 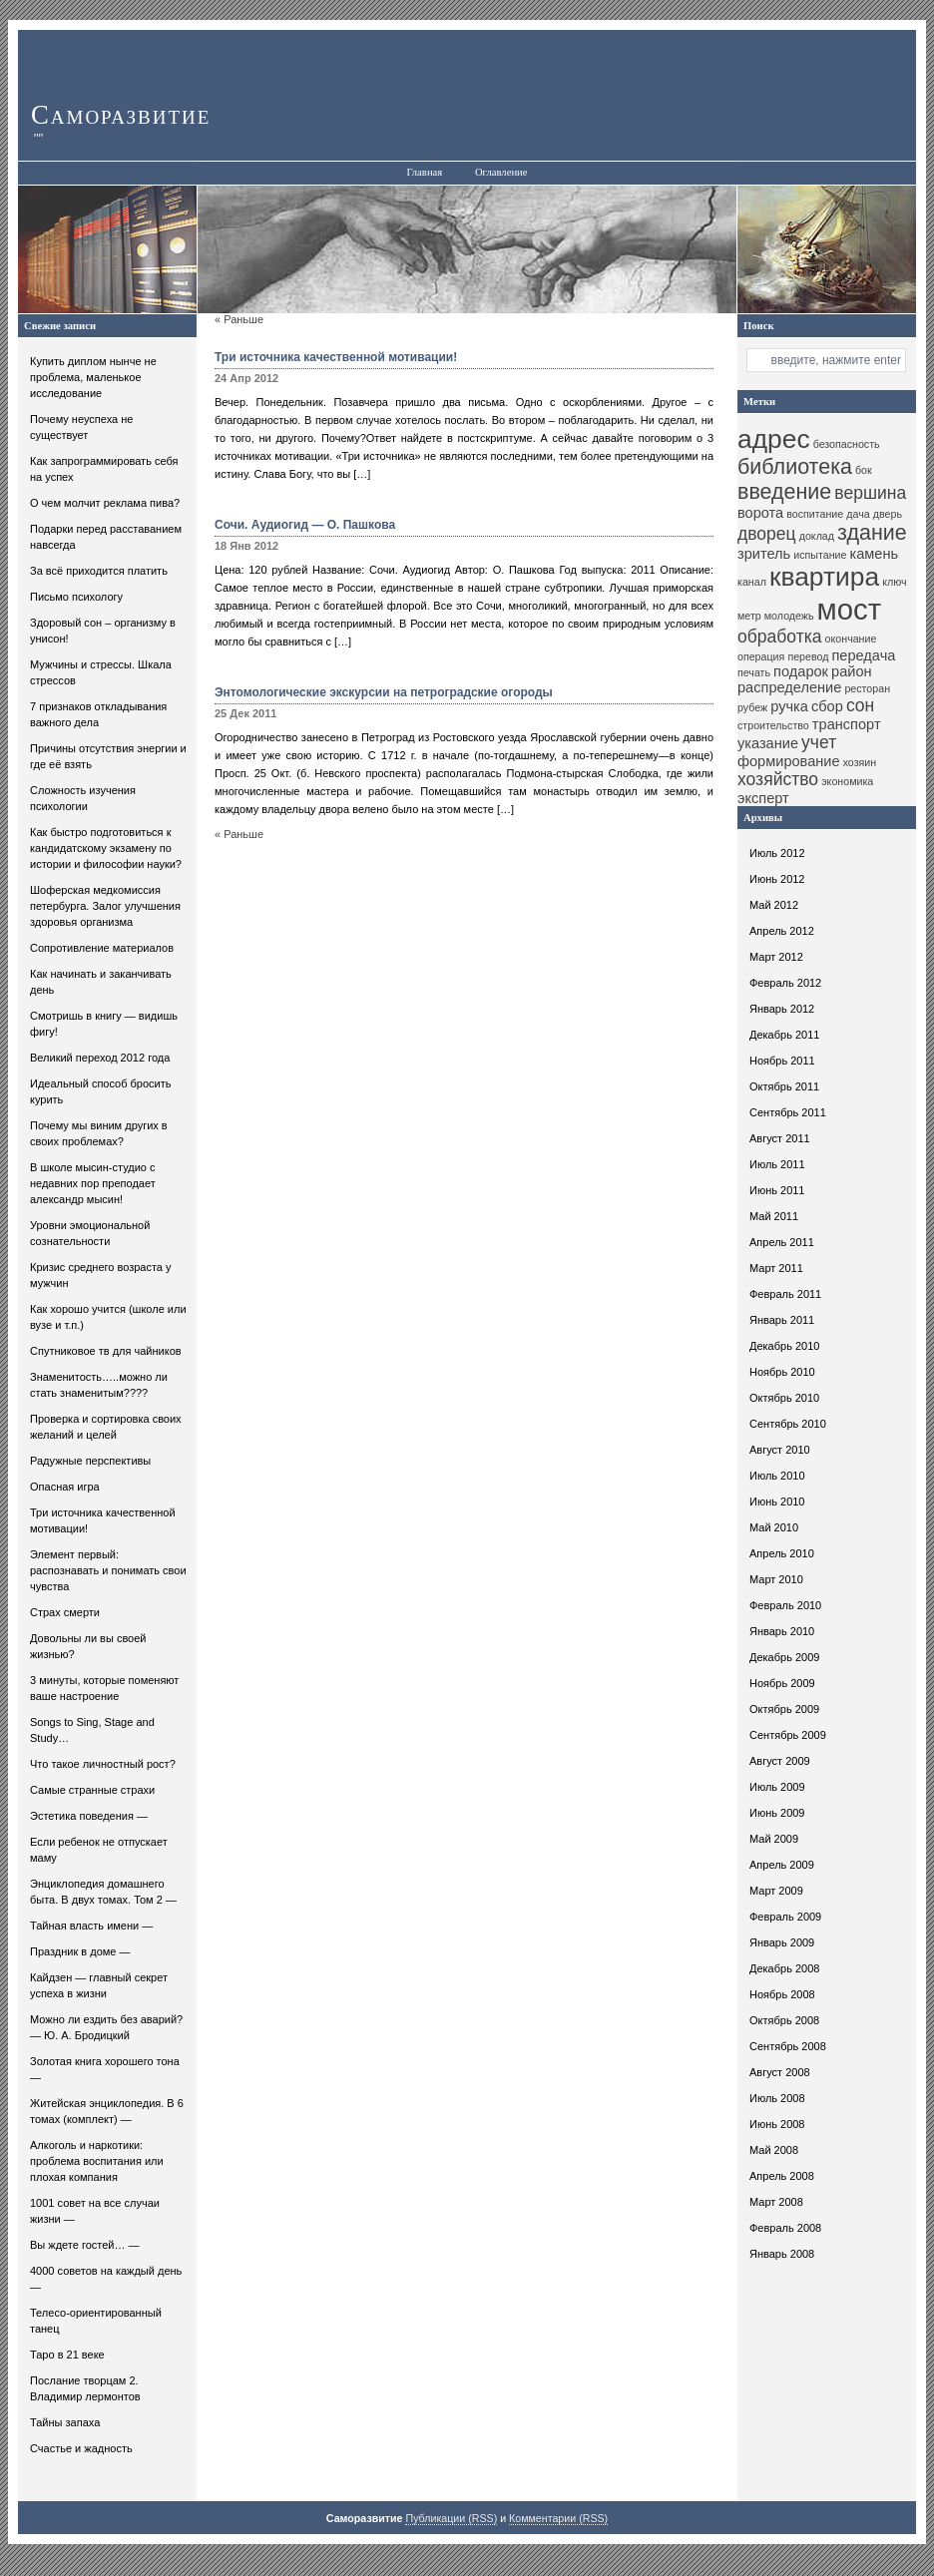 I want to click on 1001 совет на все случаи жизни —, so click(x=95, y=2211).